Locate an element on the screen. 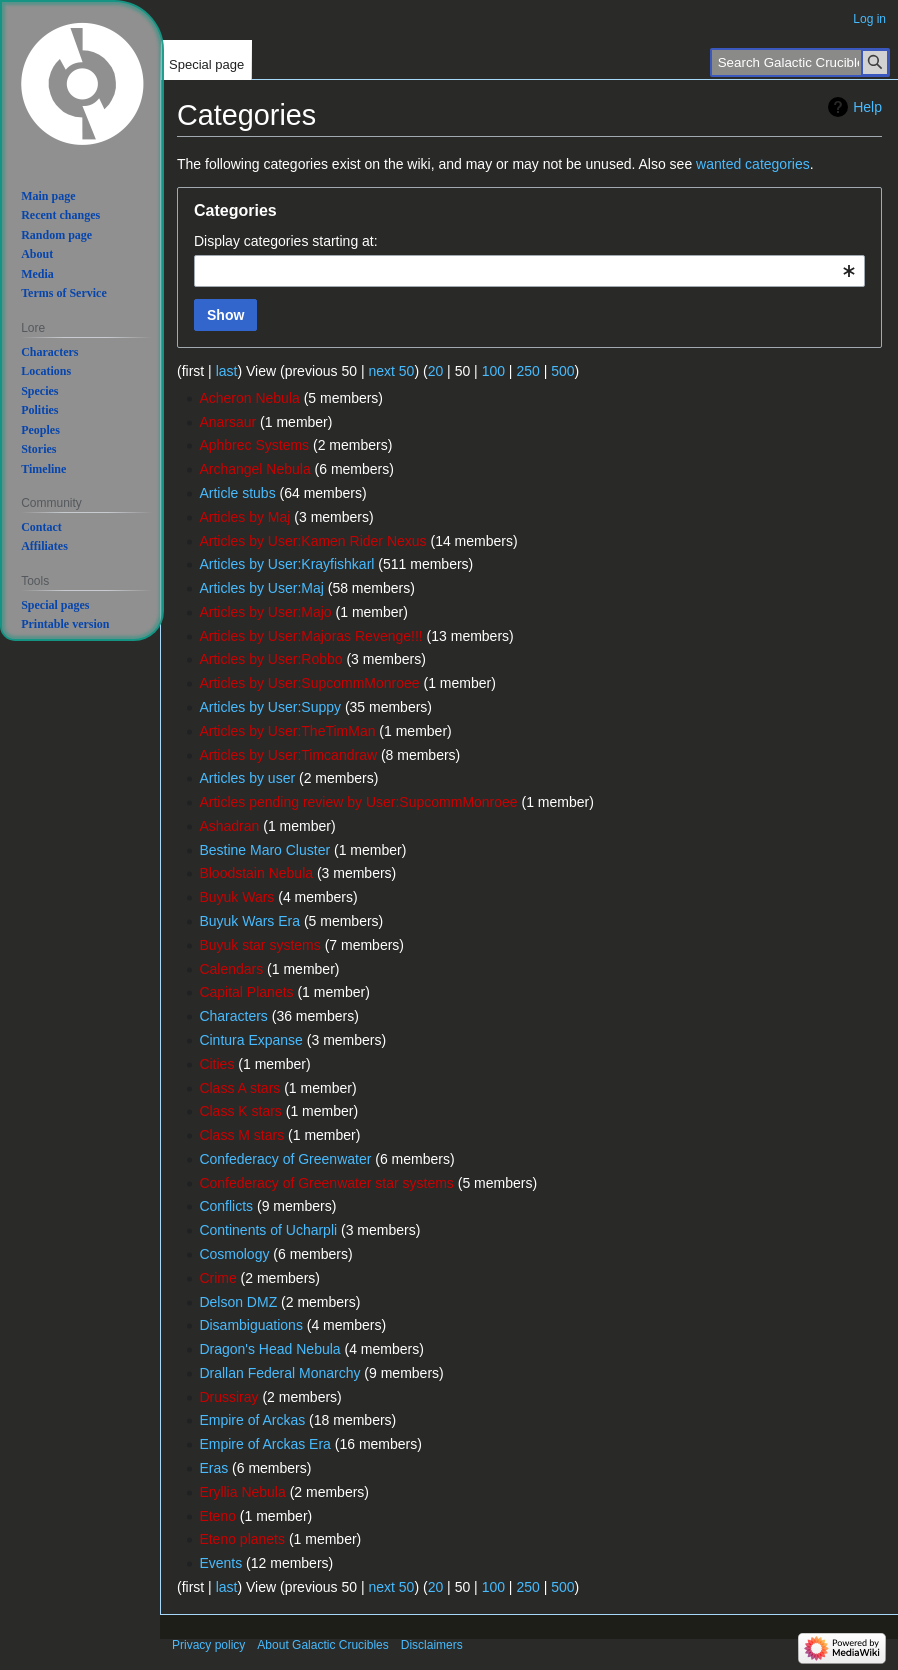  Continents of Ucharpli is located at coordinates (268, 1230).